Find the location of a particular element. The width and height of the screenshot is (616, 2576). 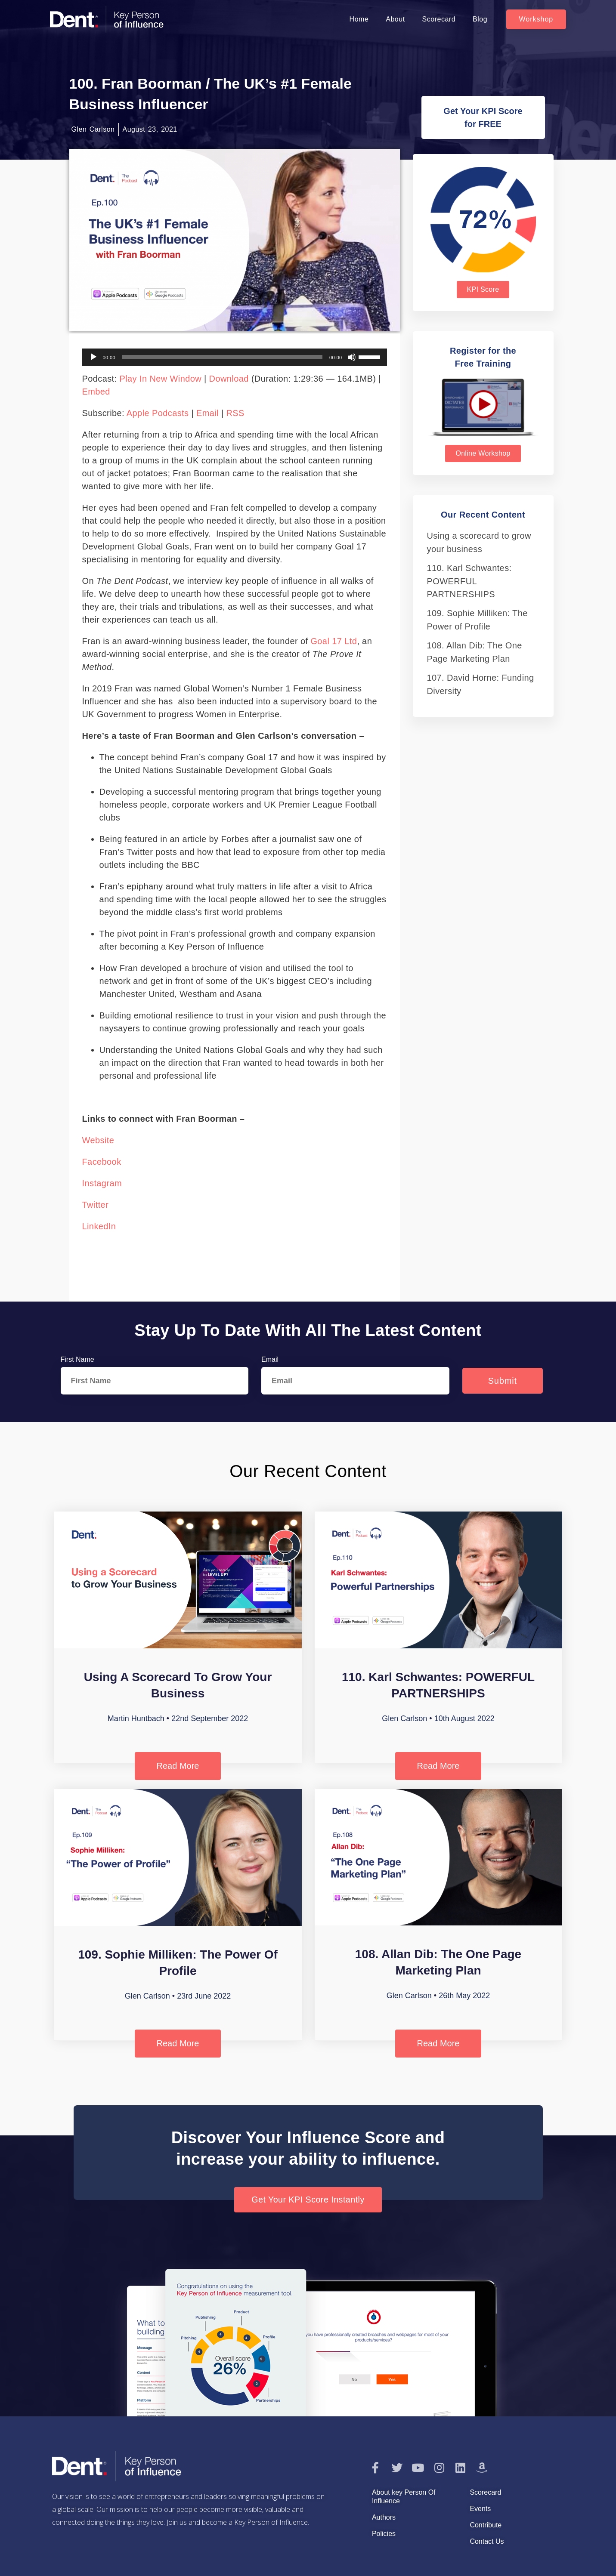

Embed is located at coordinates (96, 391).